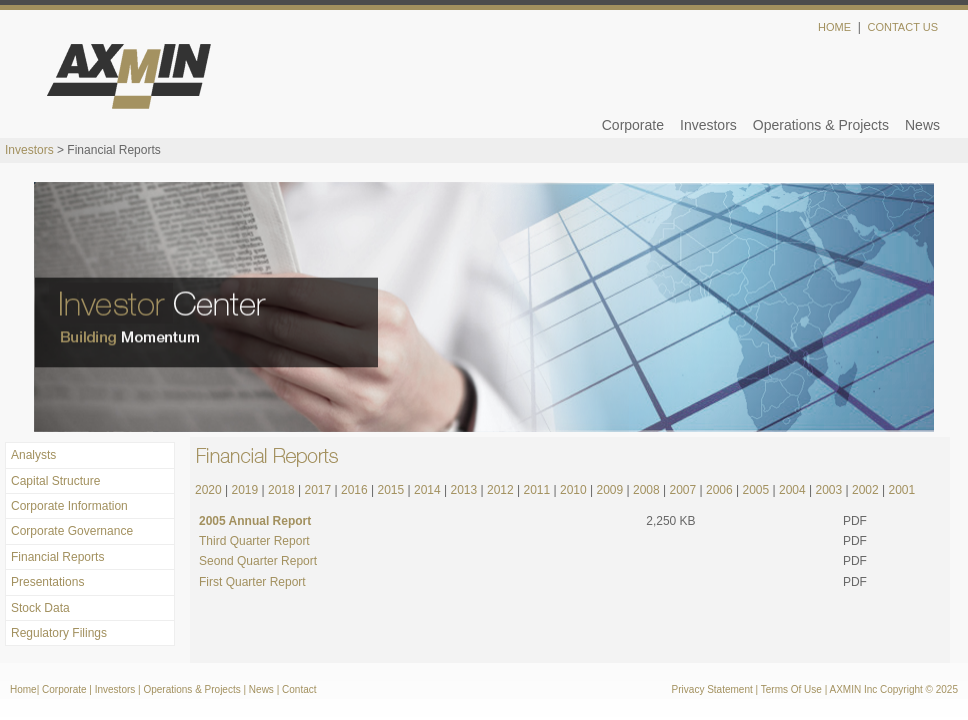 The height and width of the screenshot is (720, 968). I want to click on Home, so click(834, 27).